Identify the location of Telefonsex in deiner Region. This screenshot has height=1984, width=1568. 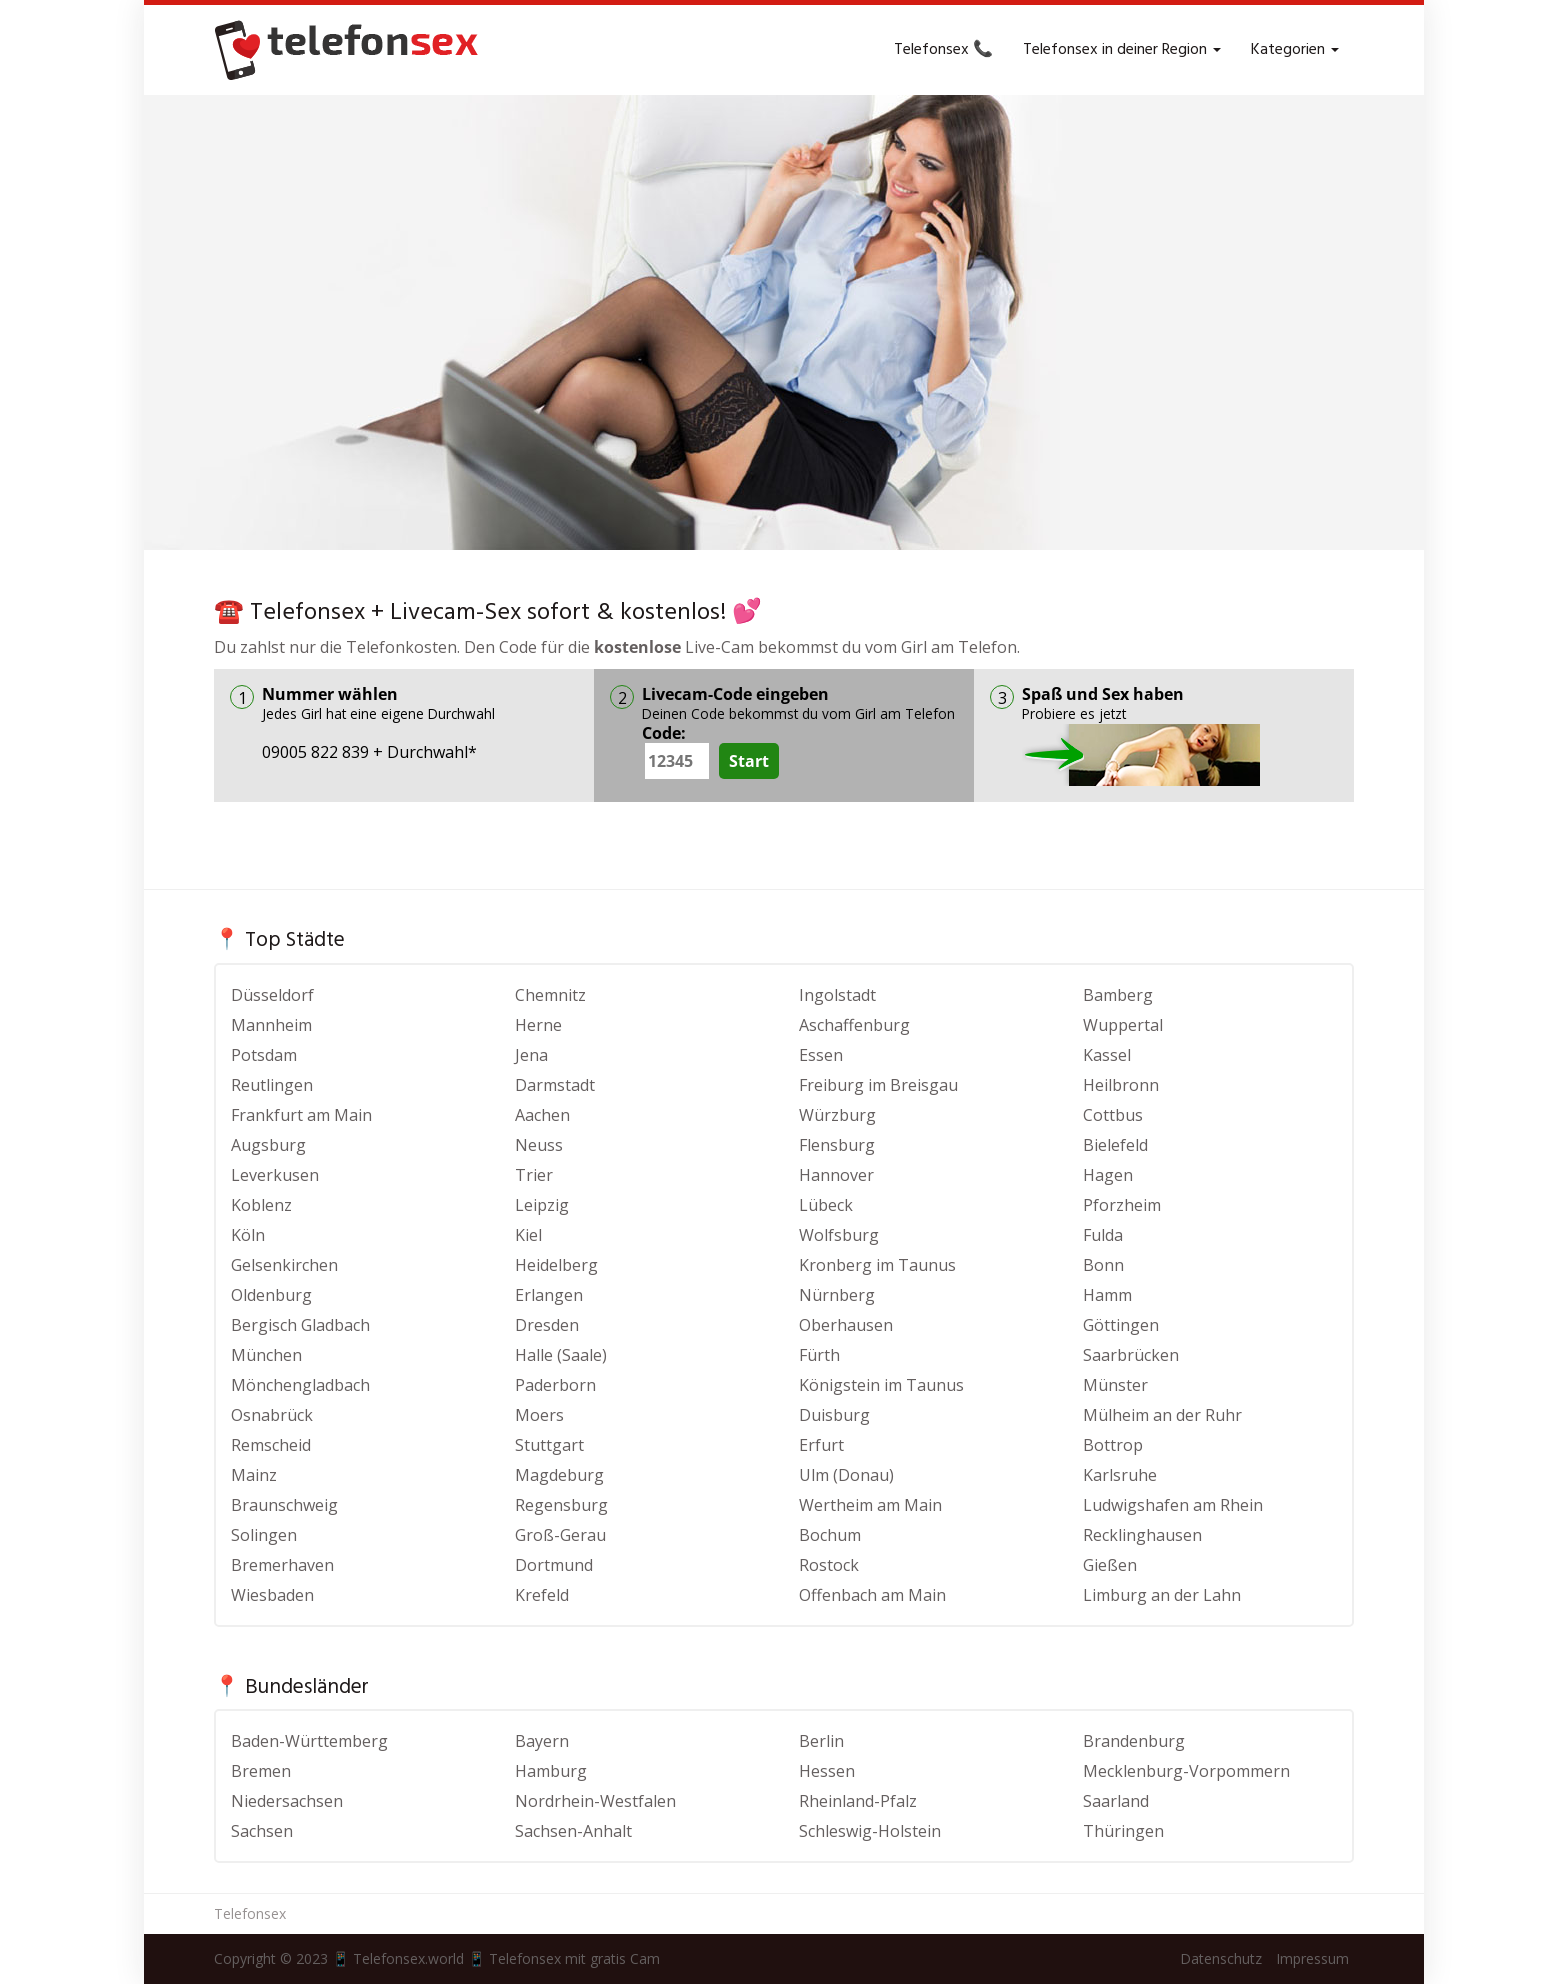
(1122, 50).